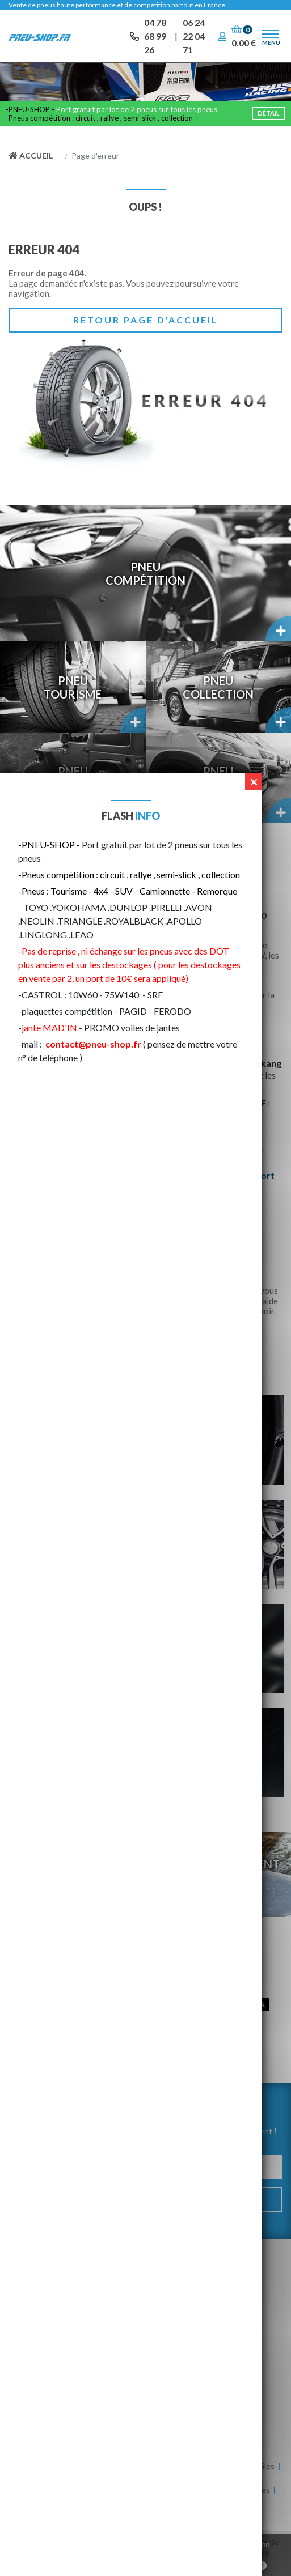  Describe the element at coordinates (31, 155) in the screenshot. I see `Accueil` at that location.